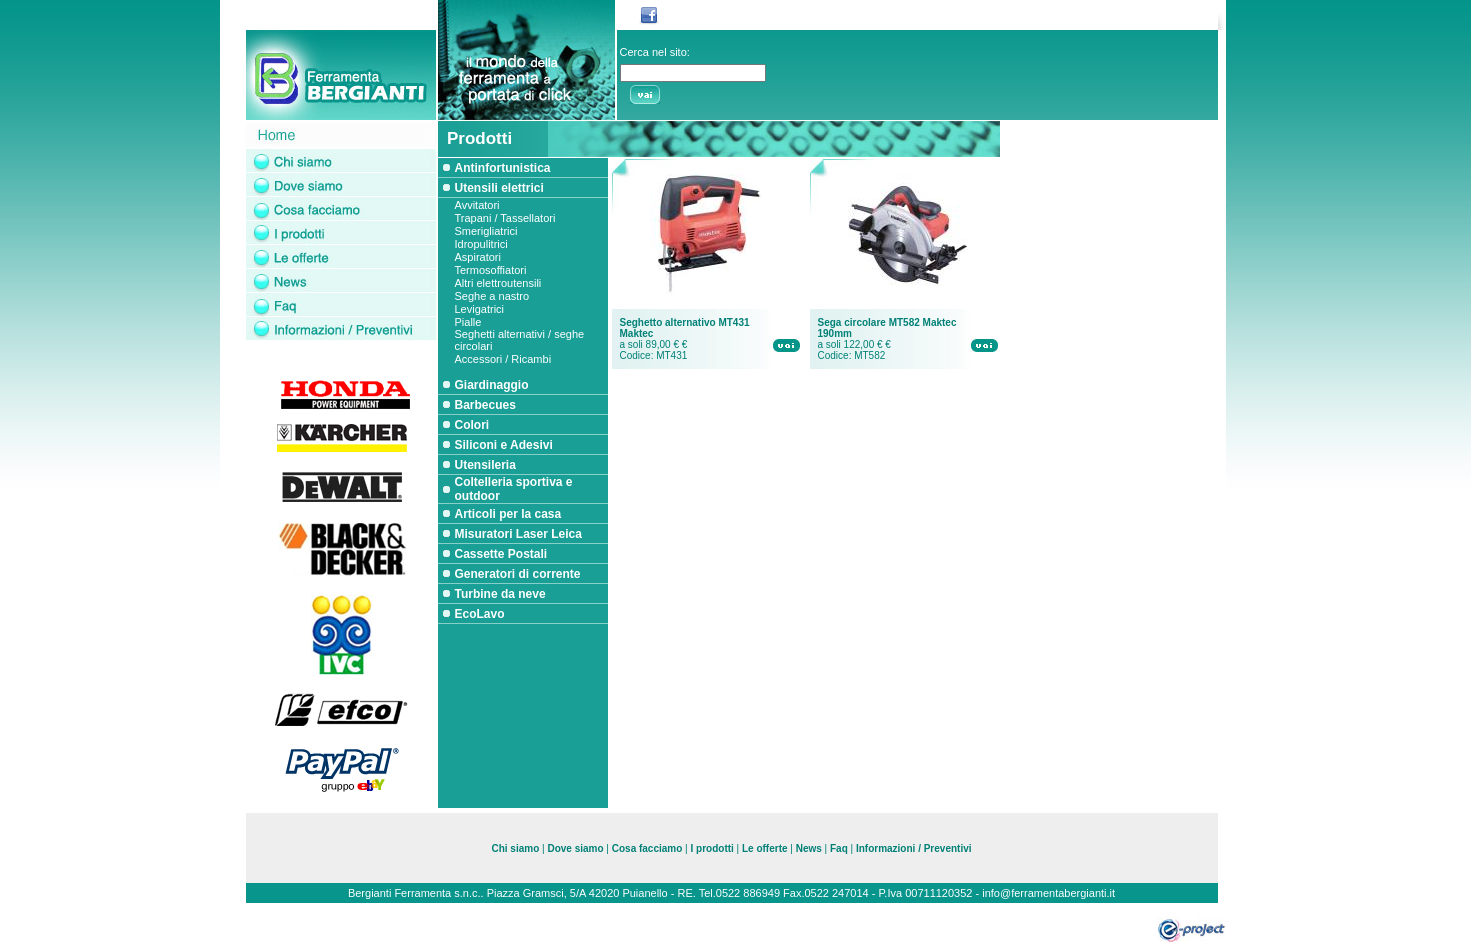  What do you see at coordinates (477, 205) in the screenshot?
I see `Avvitatori` at bounding box center [477, 205].